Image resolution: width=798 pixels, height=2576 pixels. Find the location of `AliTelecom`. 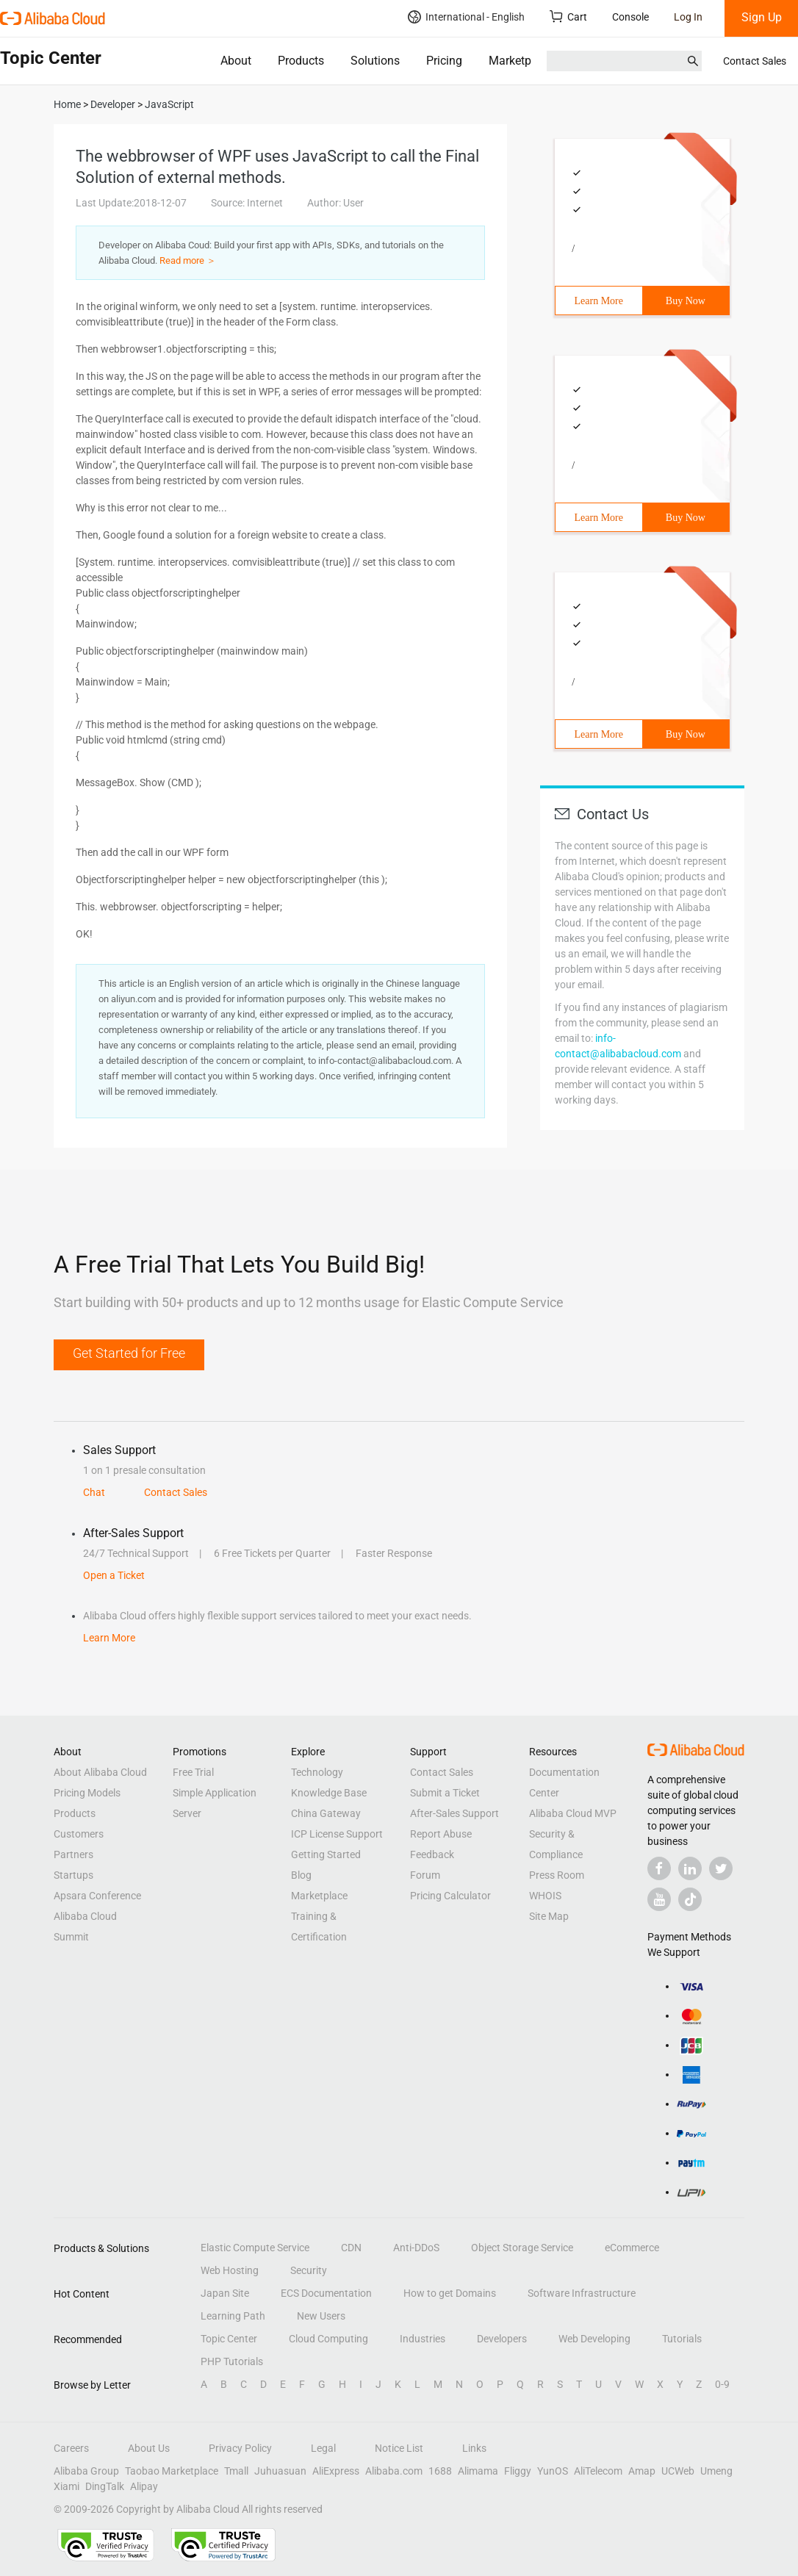

AliTelecom is located at coordinates (598, 2471).